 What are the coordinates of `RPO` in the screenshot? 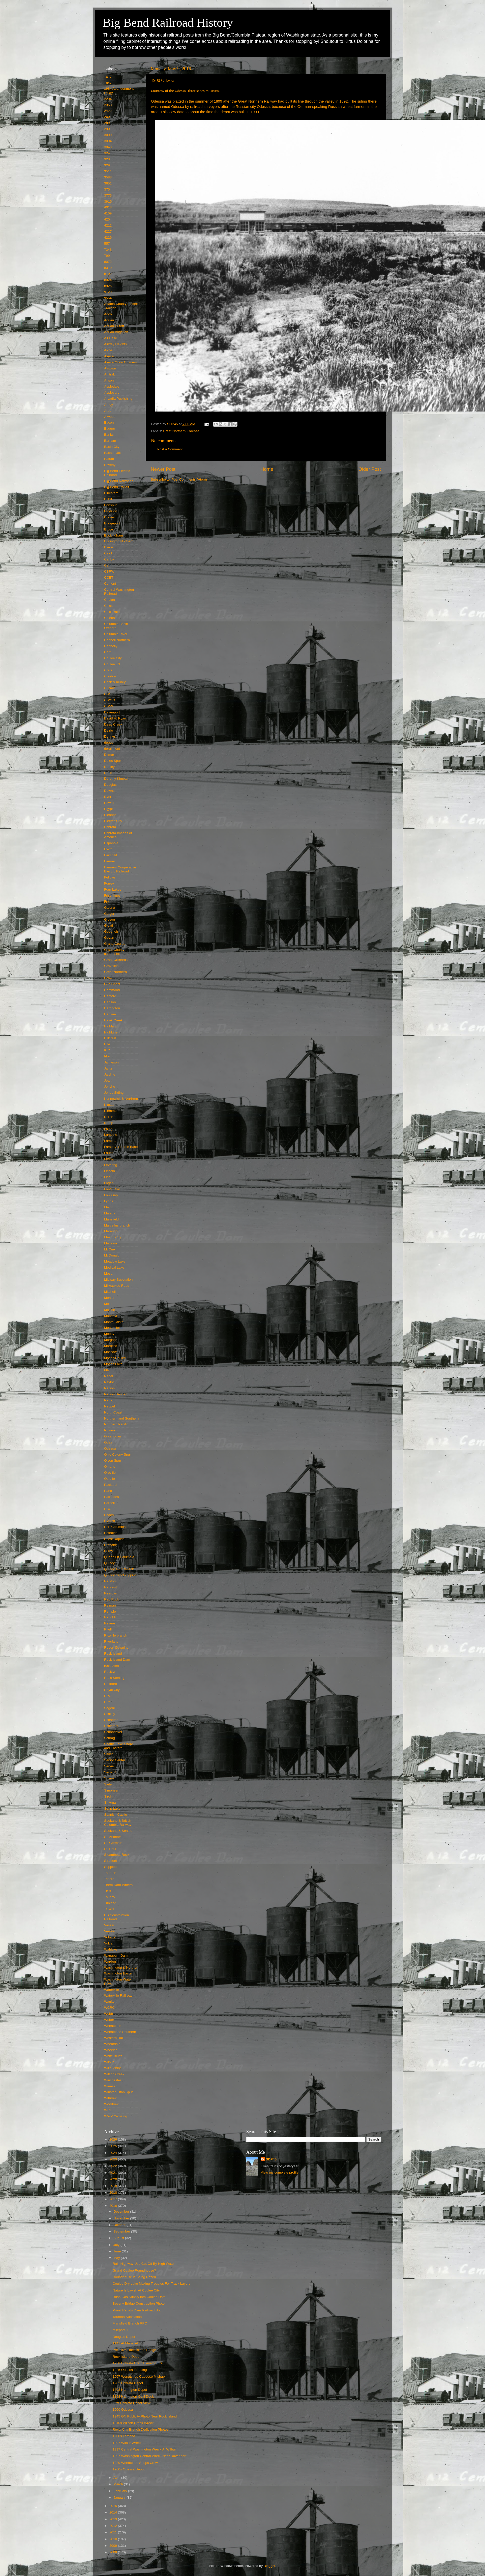 It's located at (107, 1696).